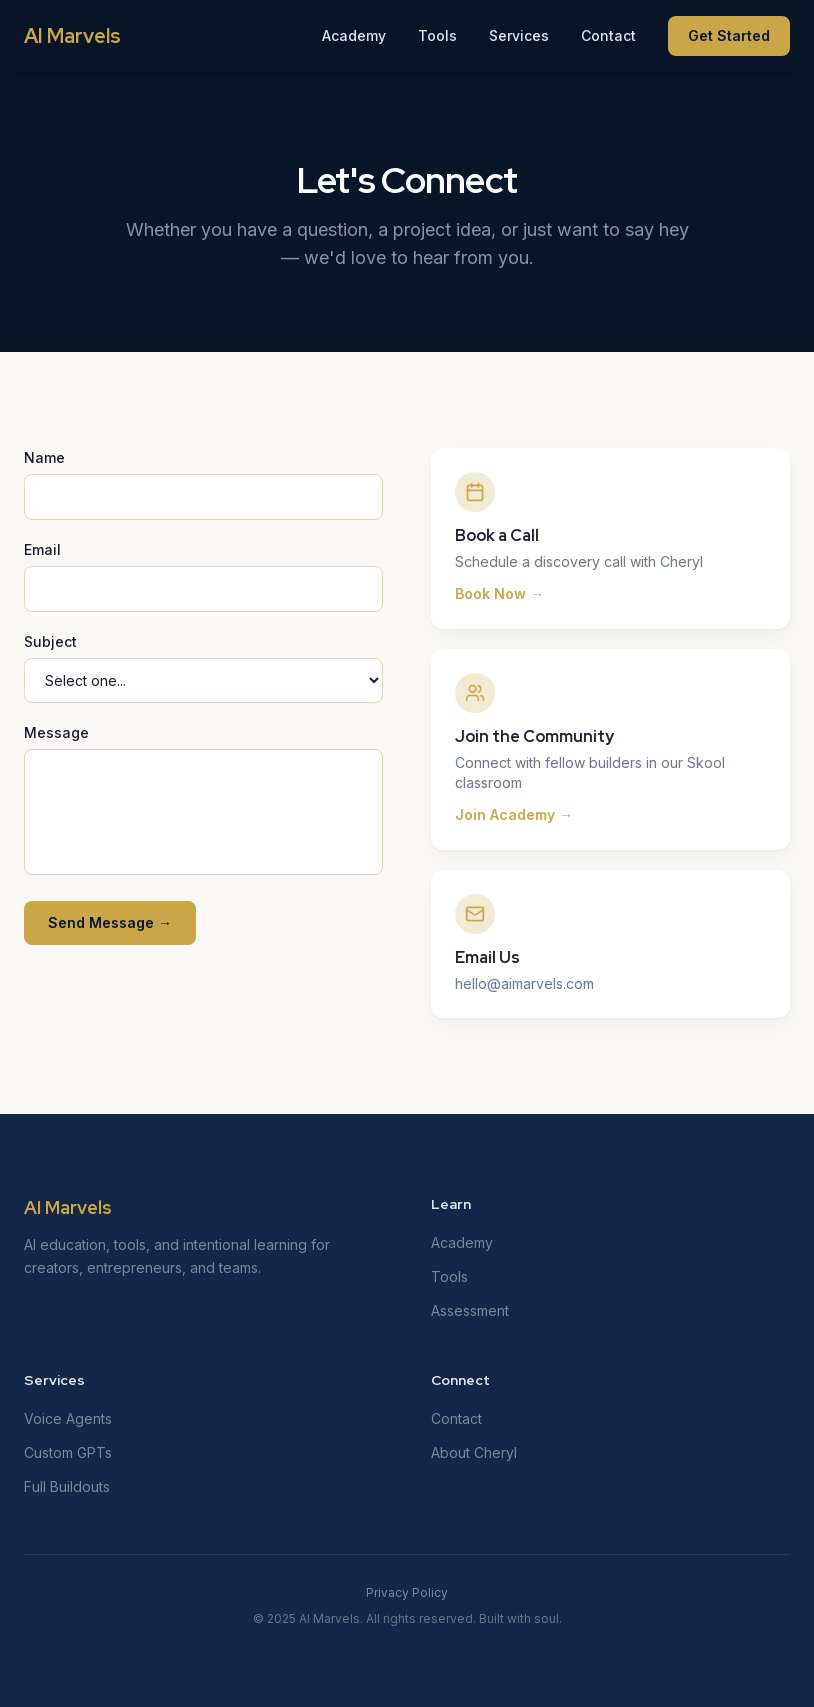  What do you see at coordinates (110, 922) in the screenshot?
I see `Send Message →` at bounding box center [110, 922].